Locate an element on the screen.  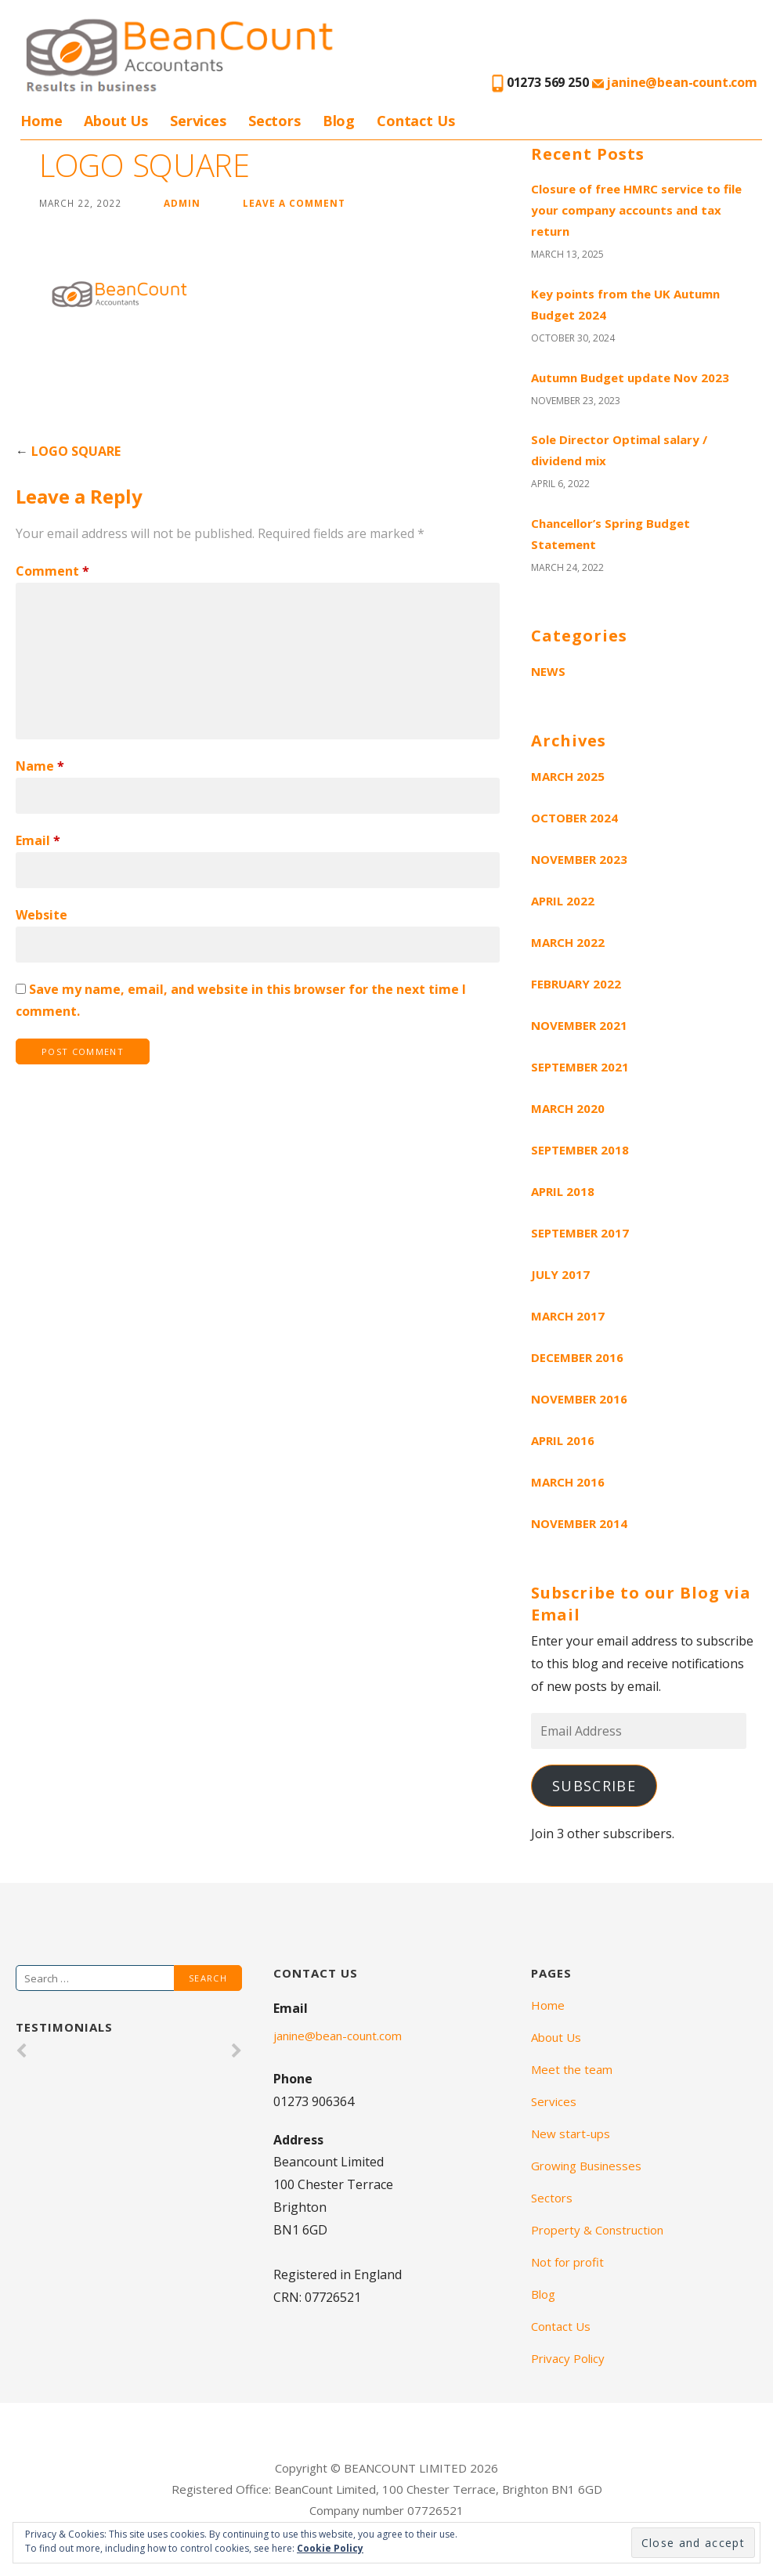
September 2018 is located at coordinates (580, 1150).